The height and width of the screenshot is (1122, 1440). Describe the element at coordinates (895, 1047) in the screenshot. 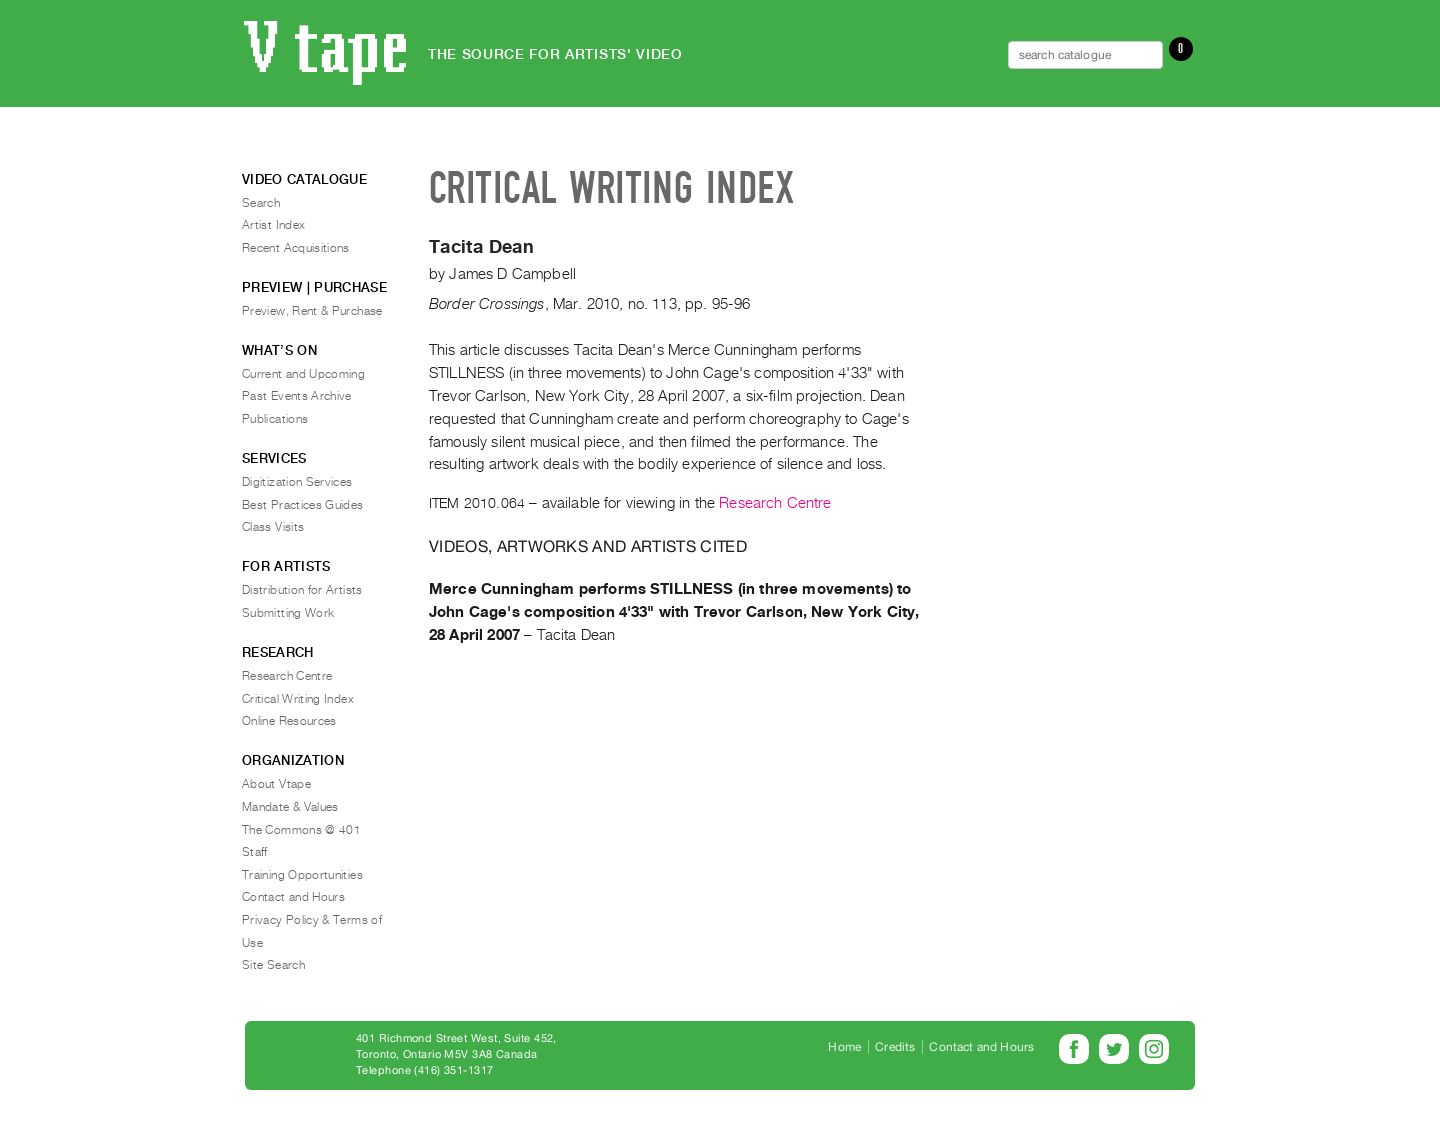

I see `Credits` at that location.